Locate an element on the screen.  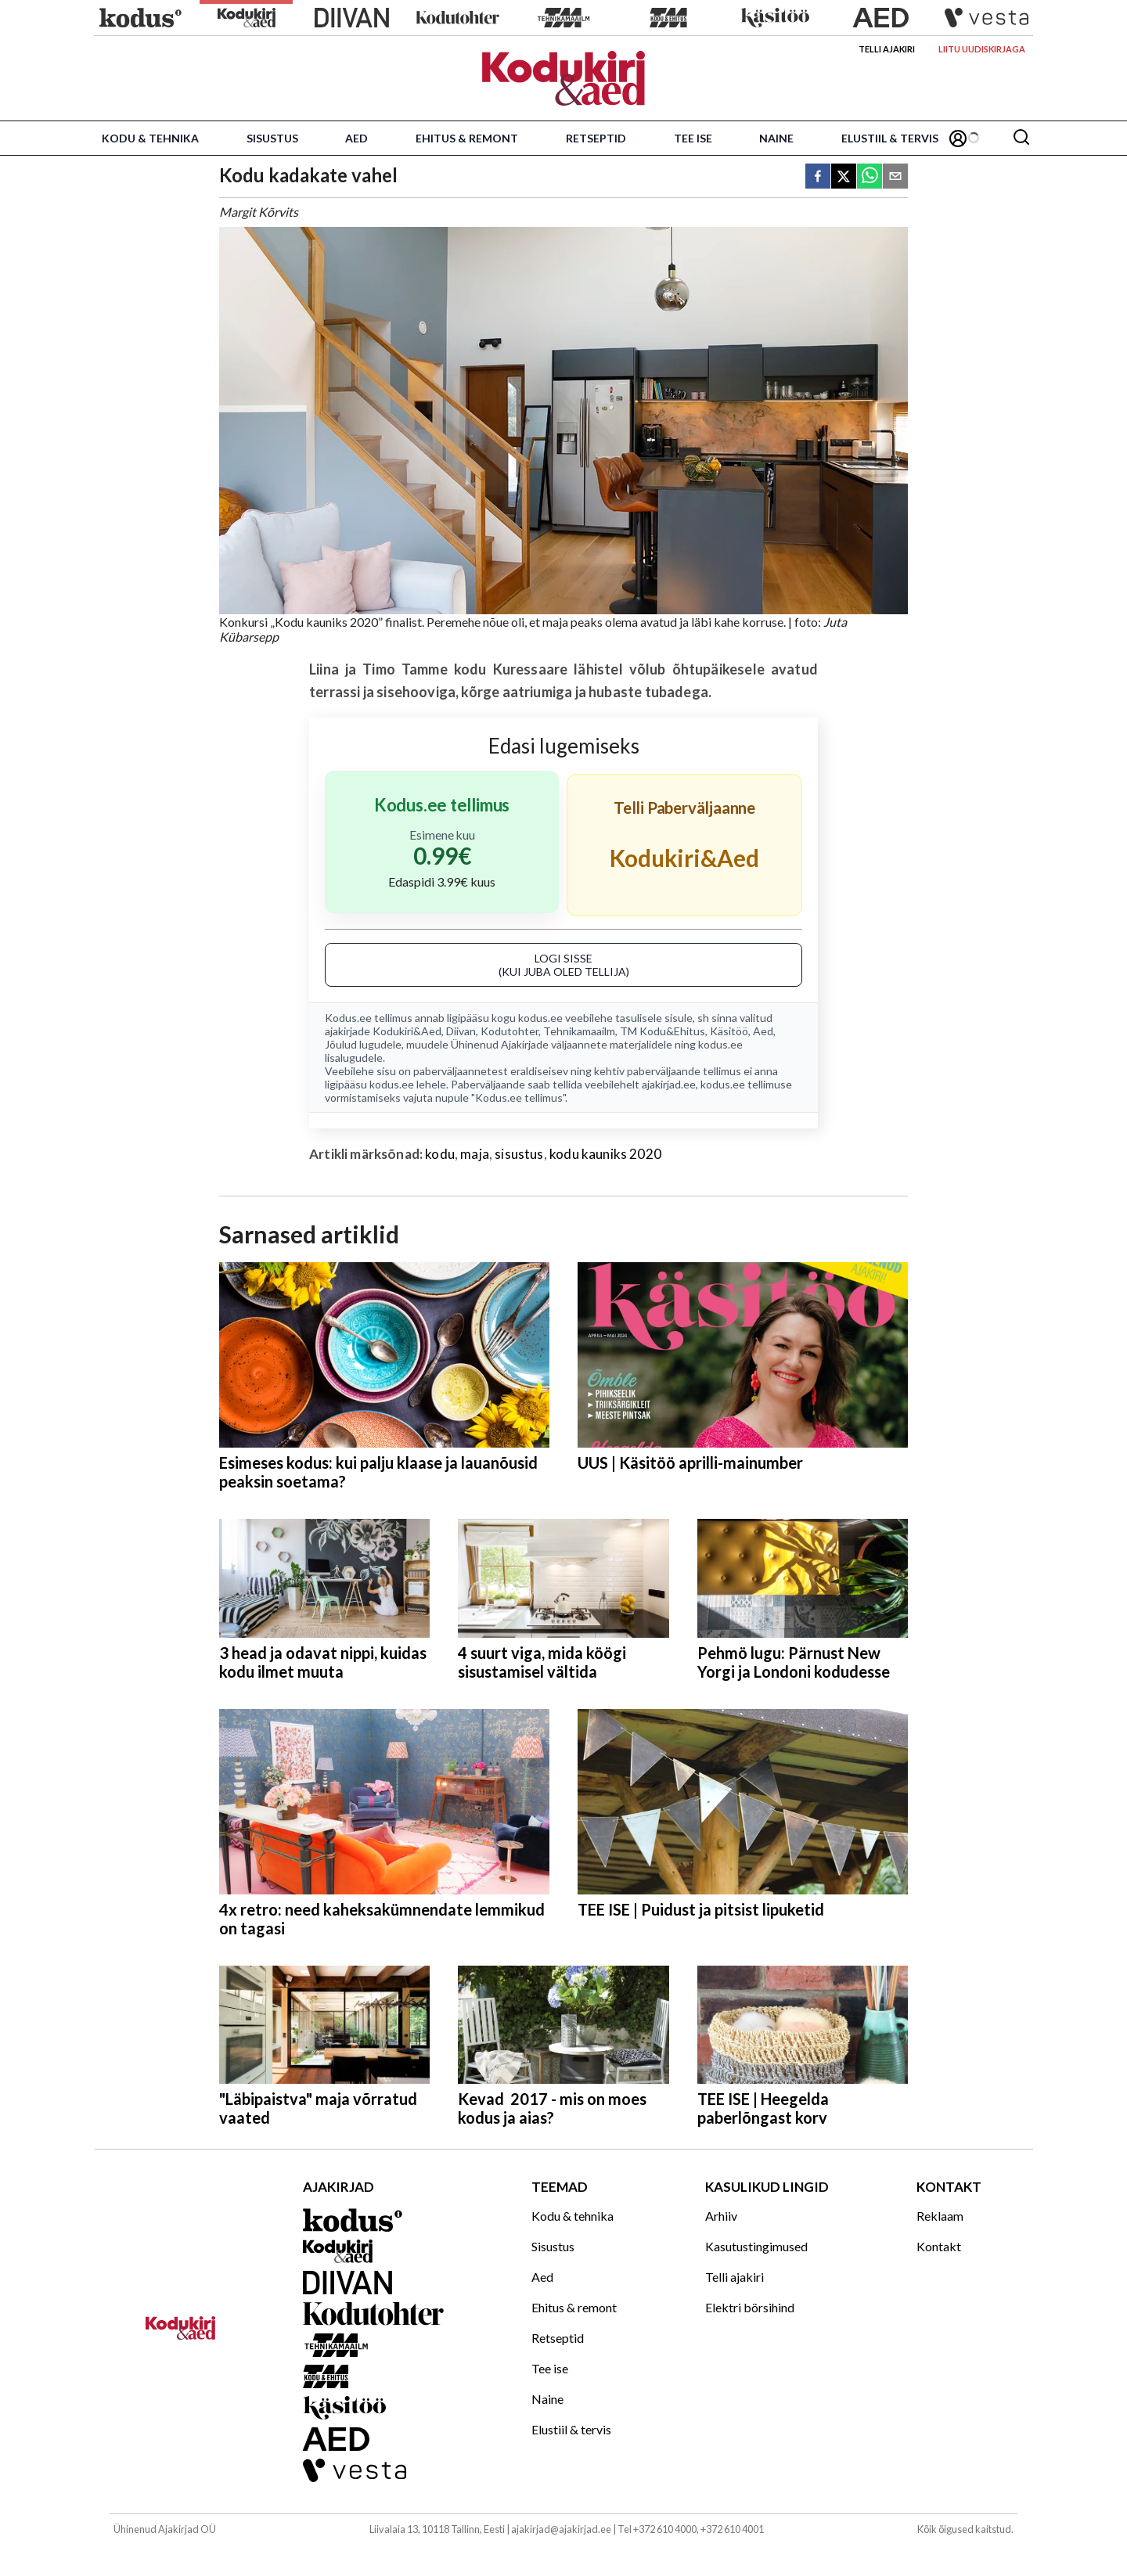
Arhiiv is located at coordinates (721, 2215).